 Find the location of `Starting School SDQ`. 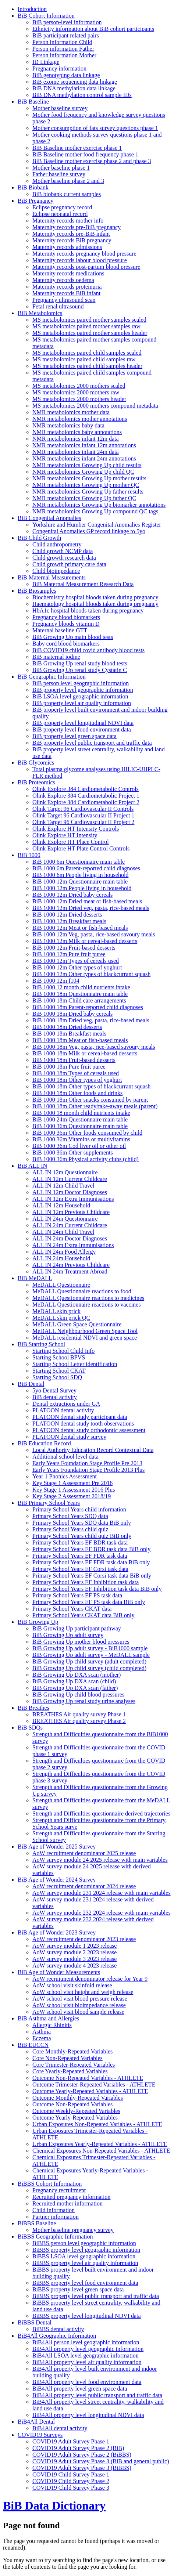

Starting School SDQ is located at coordinates (57, 1377).